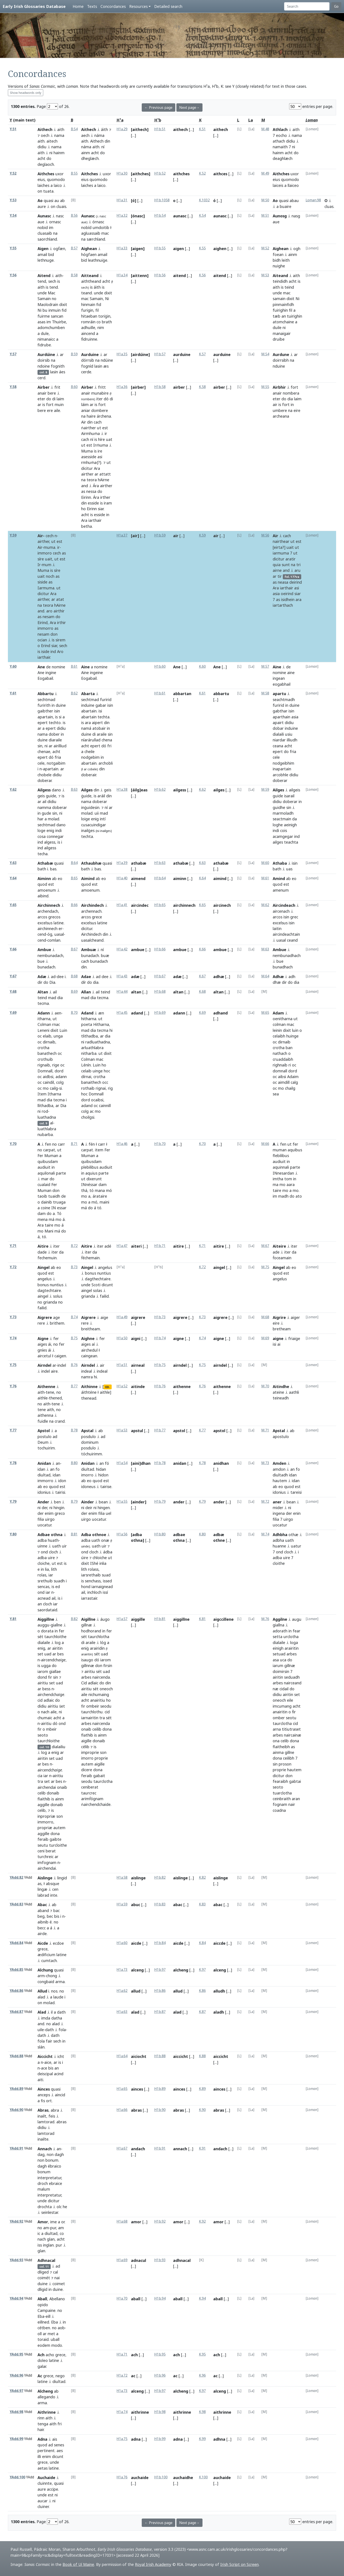  What do you see at coordinates (42, 1196) in the screenshot?
I see `taoib` at bounding box center [42, 1196].